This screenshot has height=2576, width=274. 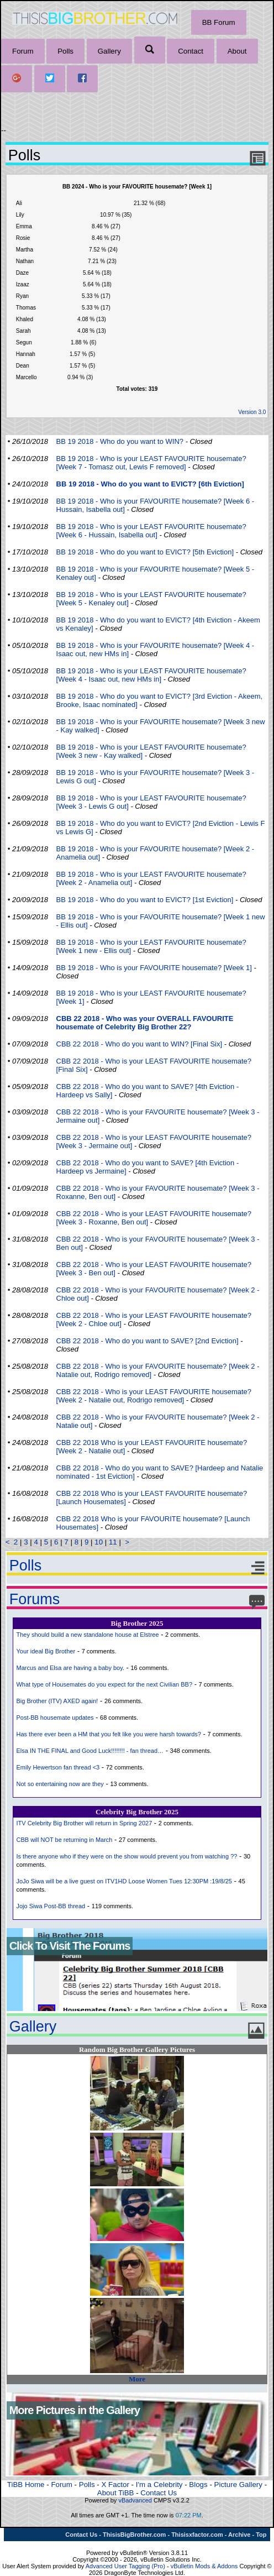 I want to click on BB 19 2018 - Who do you want to EVICT? [1st Eviction], so click(x=145, y=900).